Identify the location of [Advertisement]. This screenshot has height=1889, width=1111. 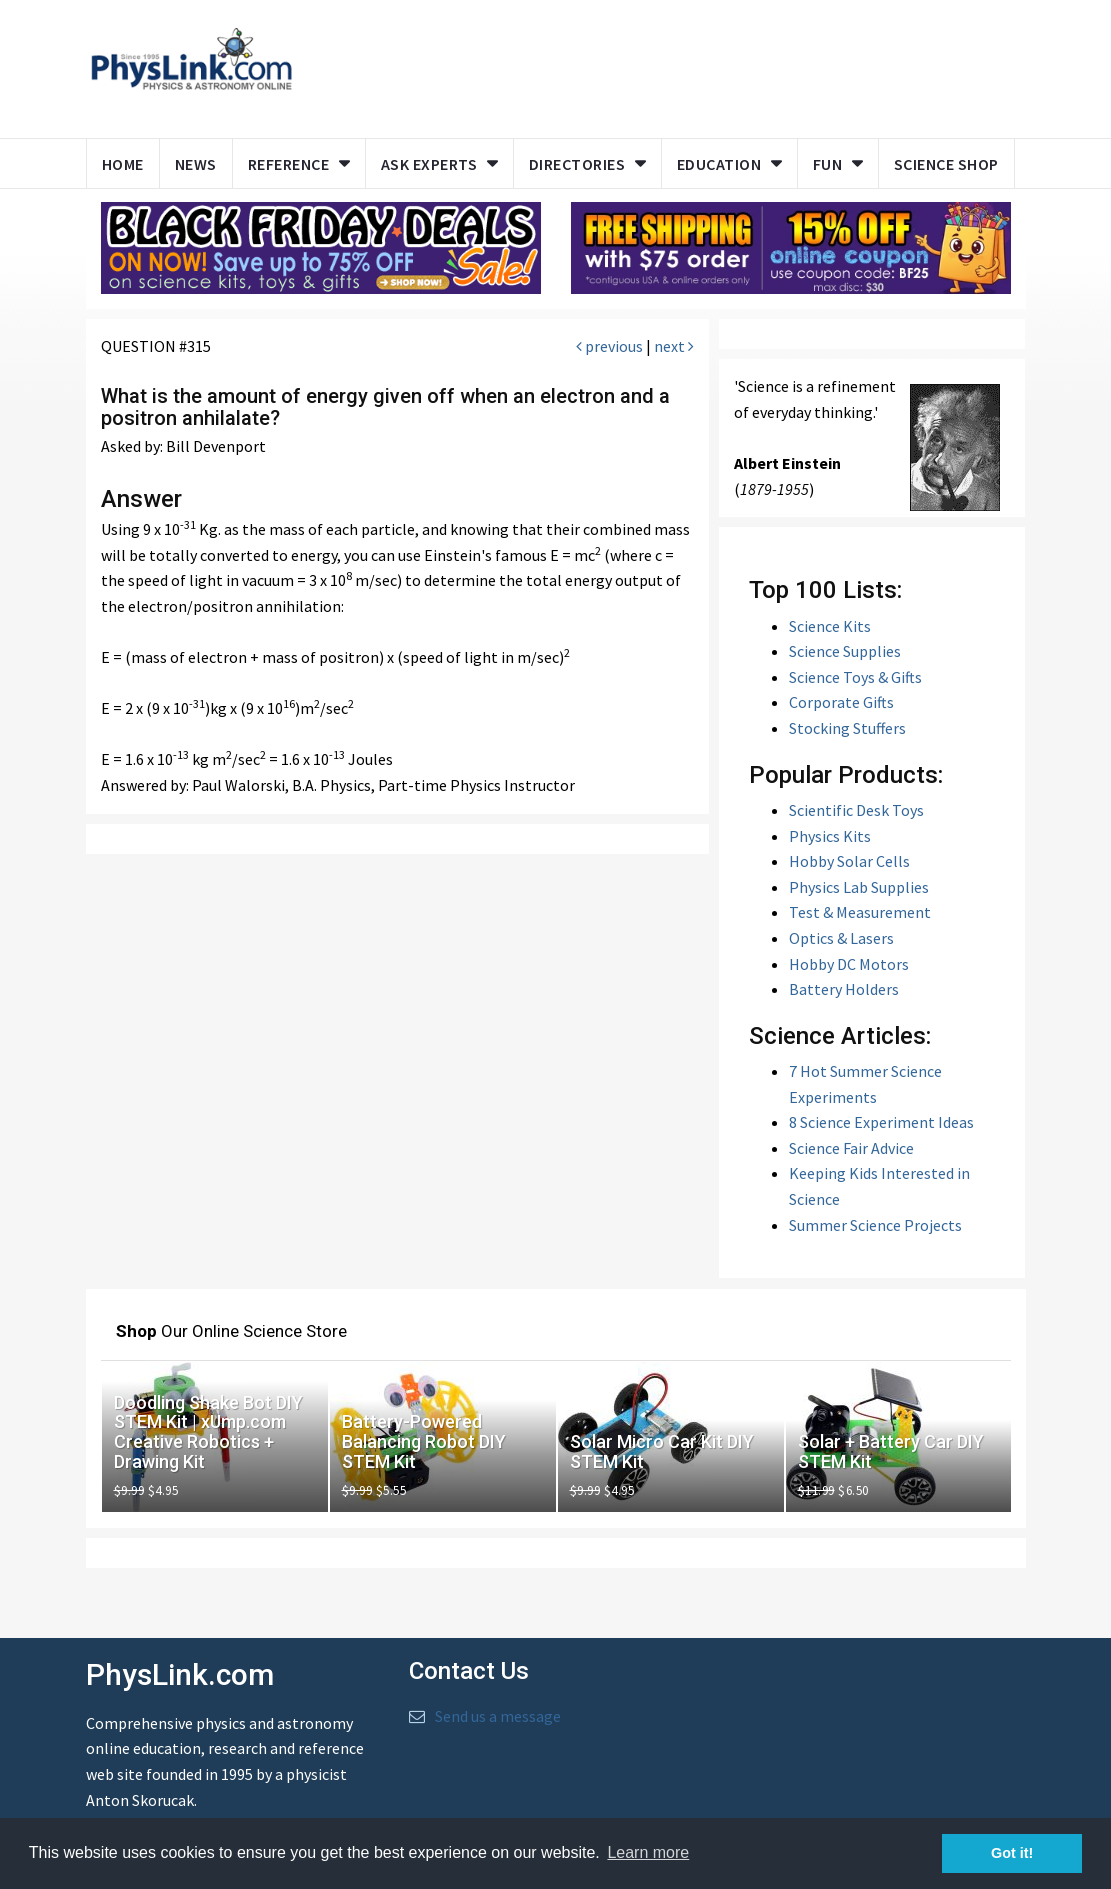
(692, 65).